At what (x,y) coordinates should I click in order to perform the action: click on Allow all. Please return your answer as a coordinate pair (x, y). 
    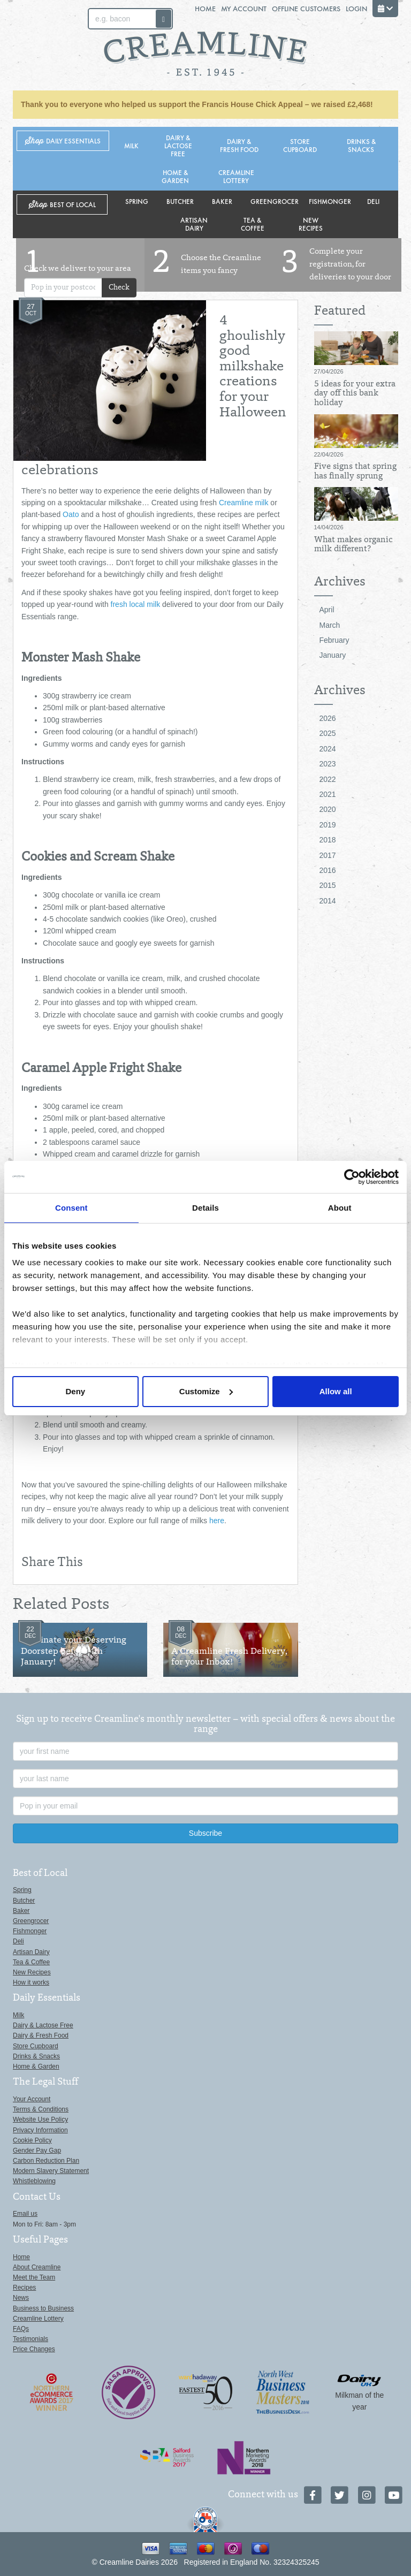
    Looking at the image, I should click on (335, 1391).